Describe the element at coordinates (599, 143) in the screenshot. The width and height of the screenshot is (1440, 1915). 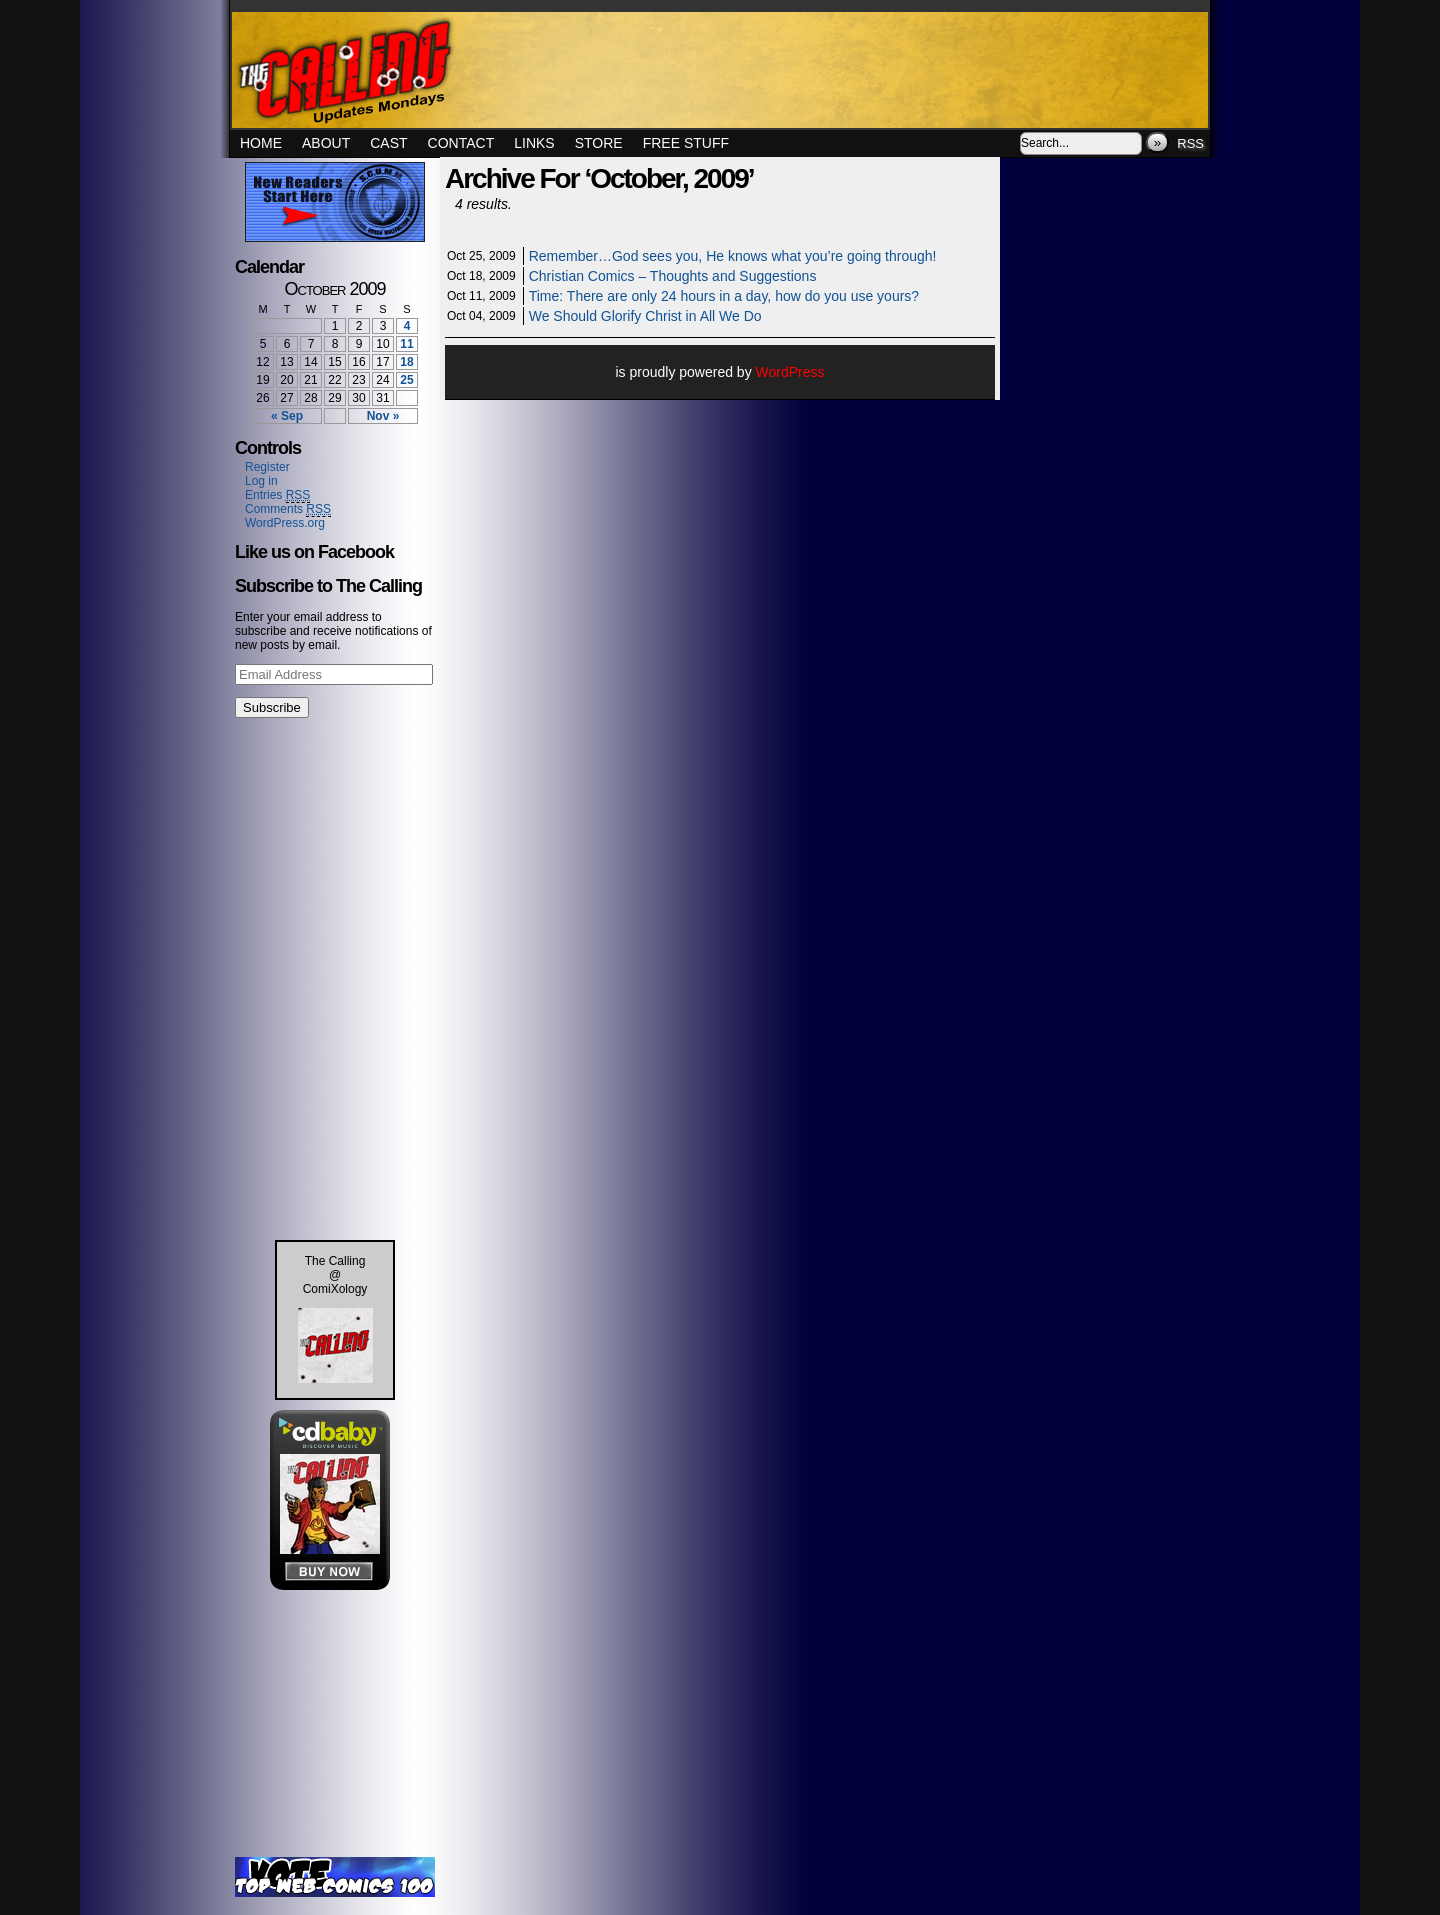
I see `Store` at that location.